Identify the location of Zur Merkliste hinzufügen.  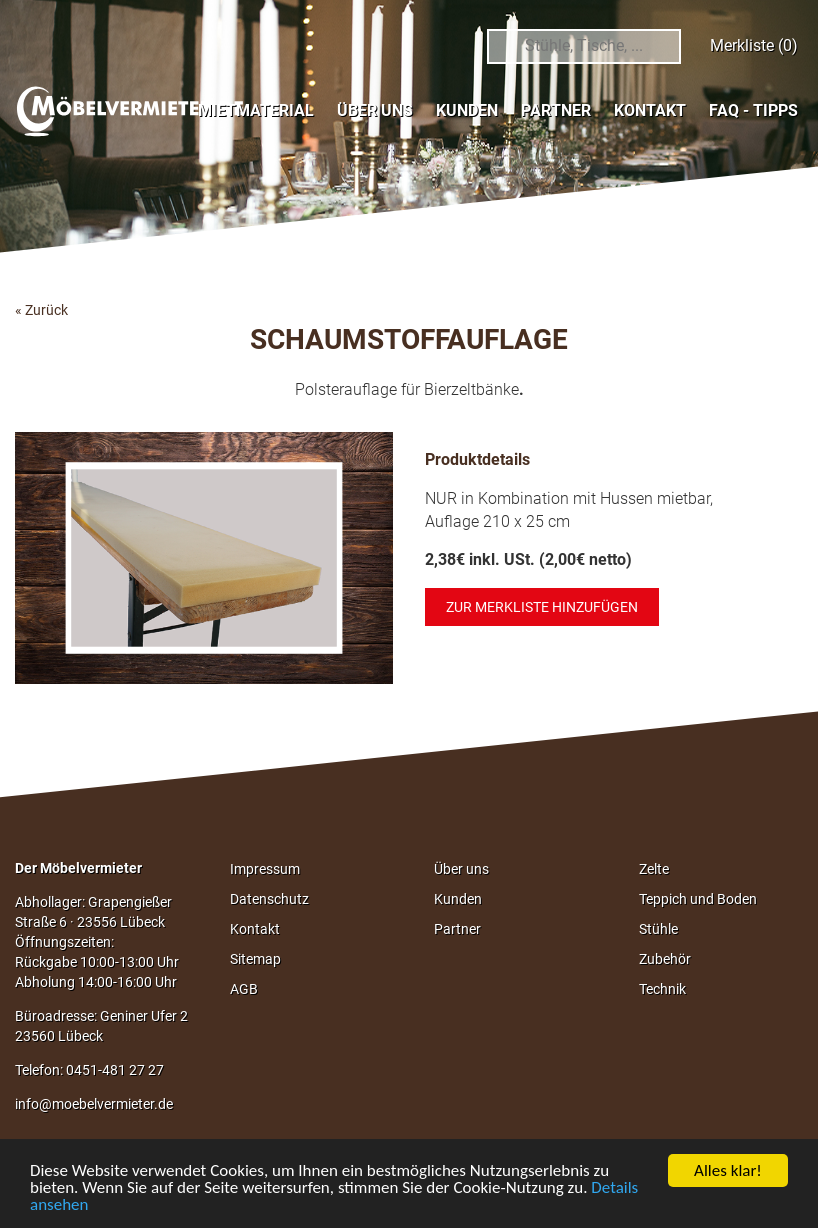
(542, 607).